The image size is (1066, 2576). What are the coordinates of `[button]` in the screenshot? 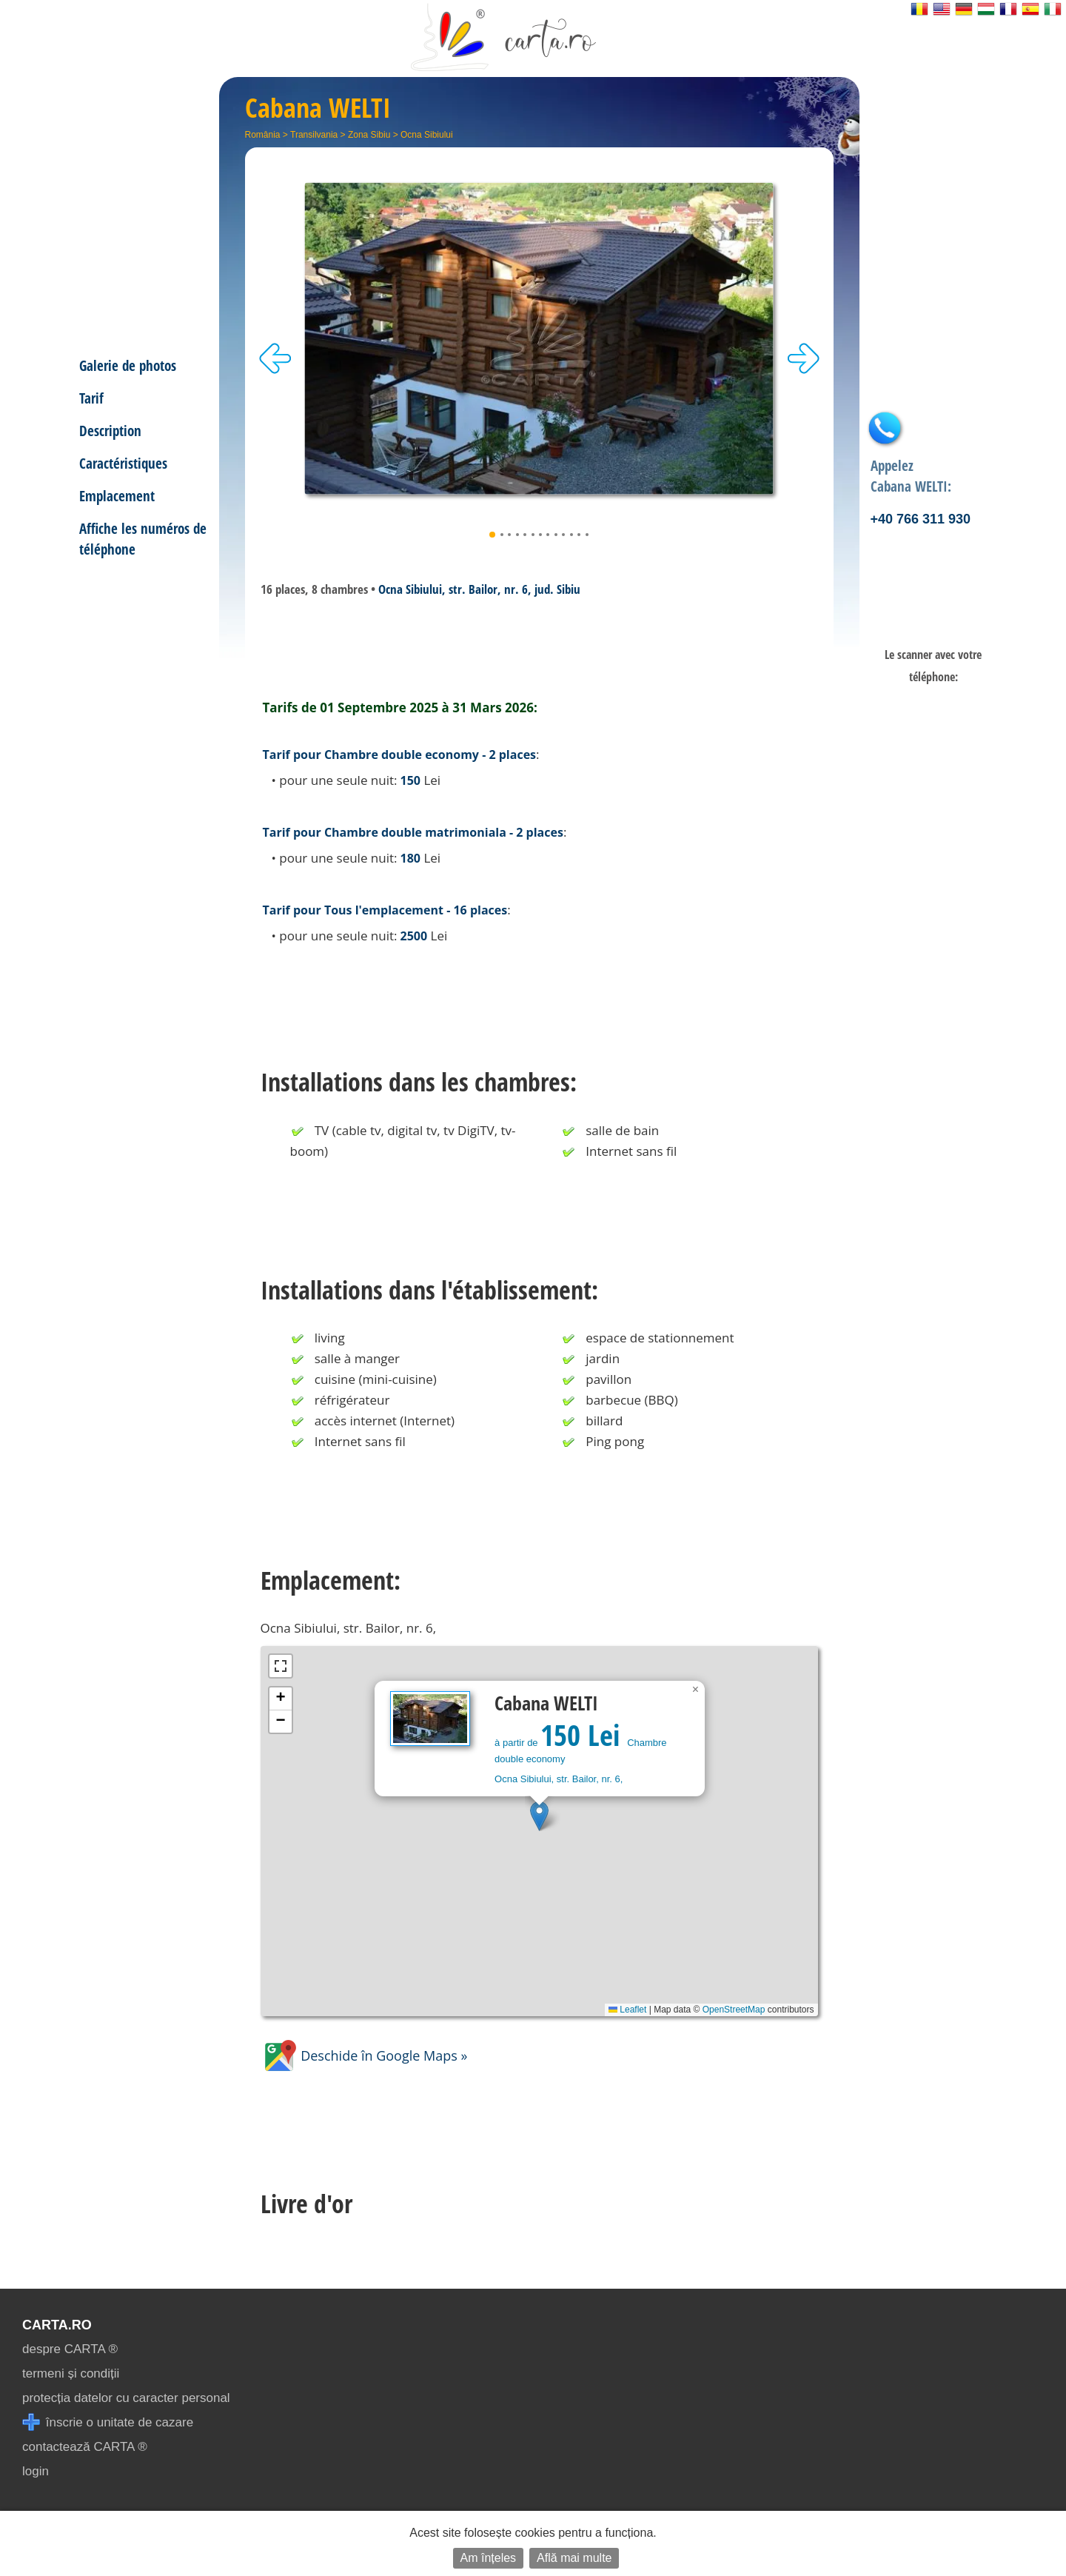 It's located at (539, 1816).